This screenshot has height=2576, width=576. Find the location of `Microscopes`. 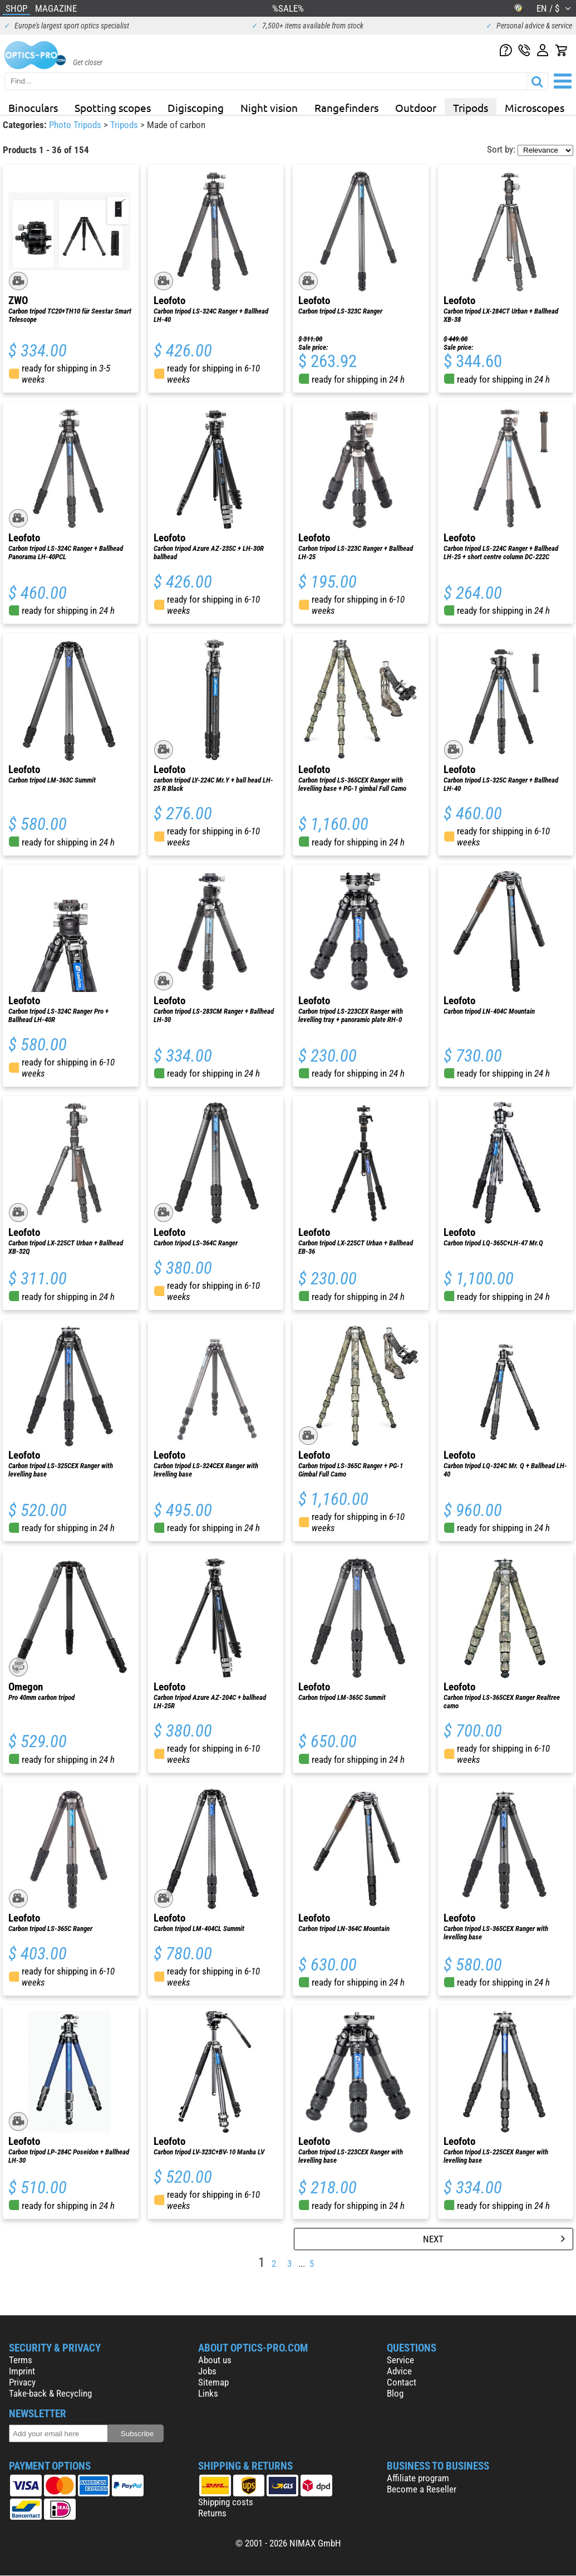

Microscopes is located at coordinates (534, 107).